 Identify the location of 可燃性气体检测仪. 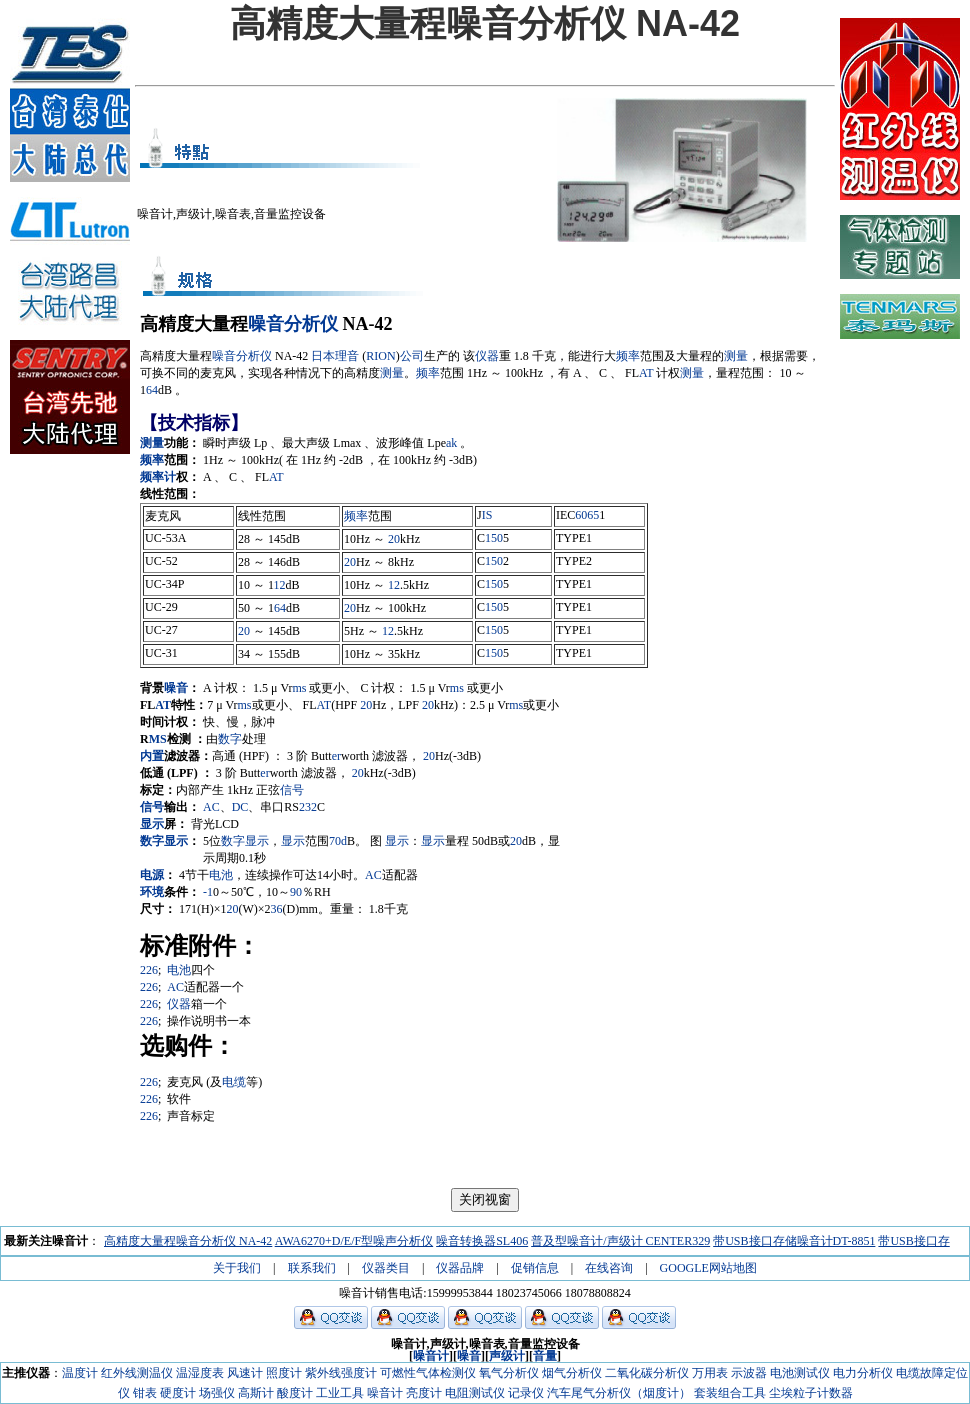
(428, 1373).